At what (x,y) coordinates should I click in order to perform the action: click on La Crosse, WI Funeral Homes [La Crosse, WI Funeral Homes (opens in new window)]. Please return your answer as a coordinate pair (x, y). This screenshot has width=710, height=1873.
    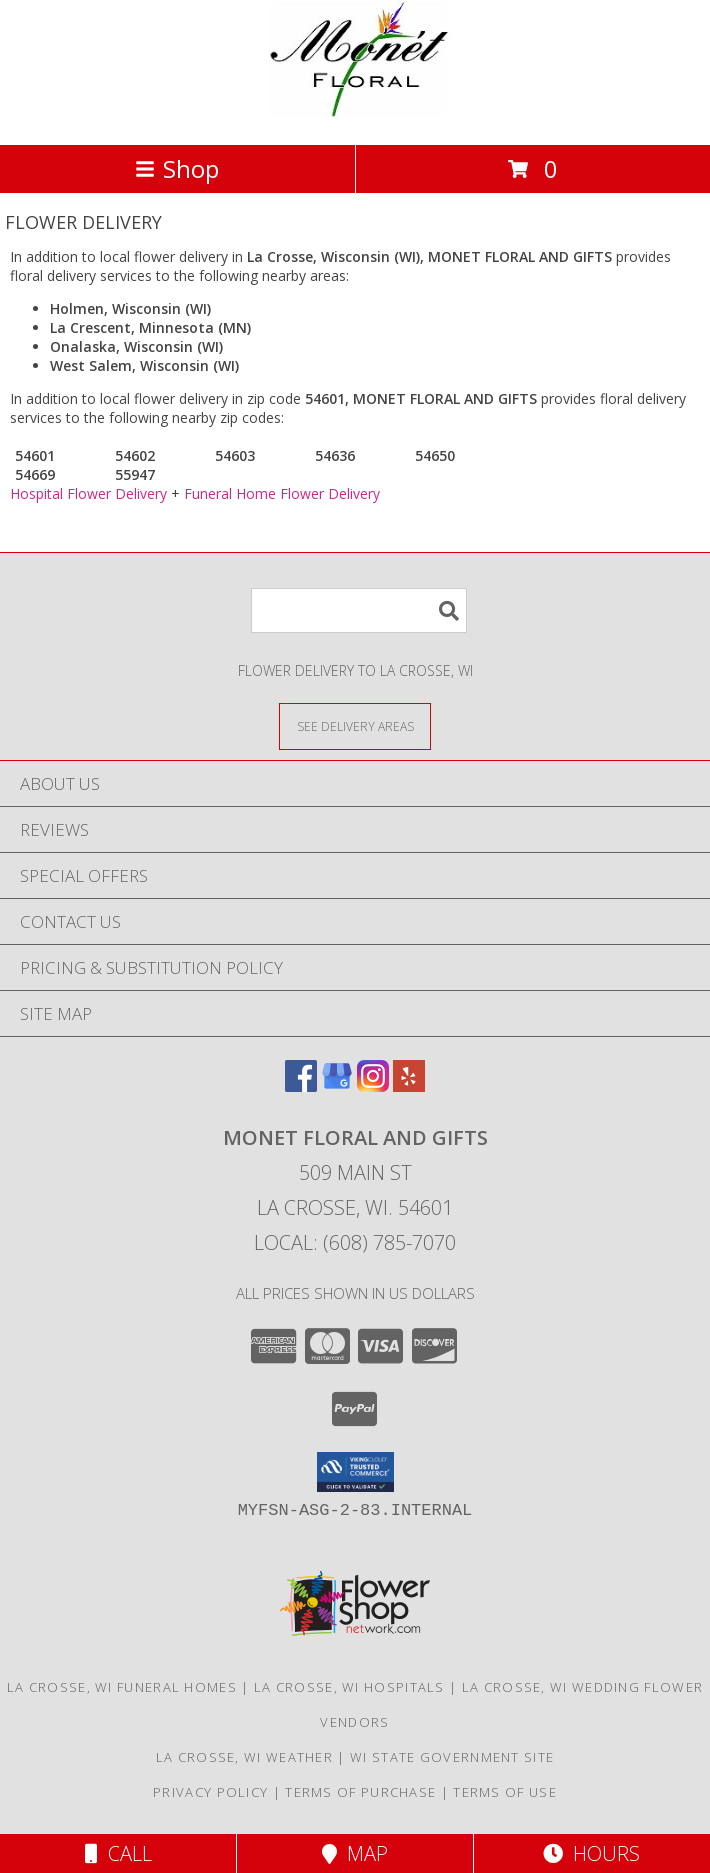
    Looking at the image, I should click on (122, 1687).